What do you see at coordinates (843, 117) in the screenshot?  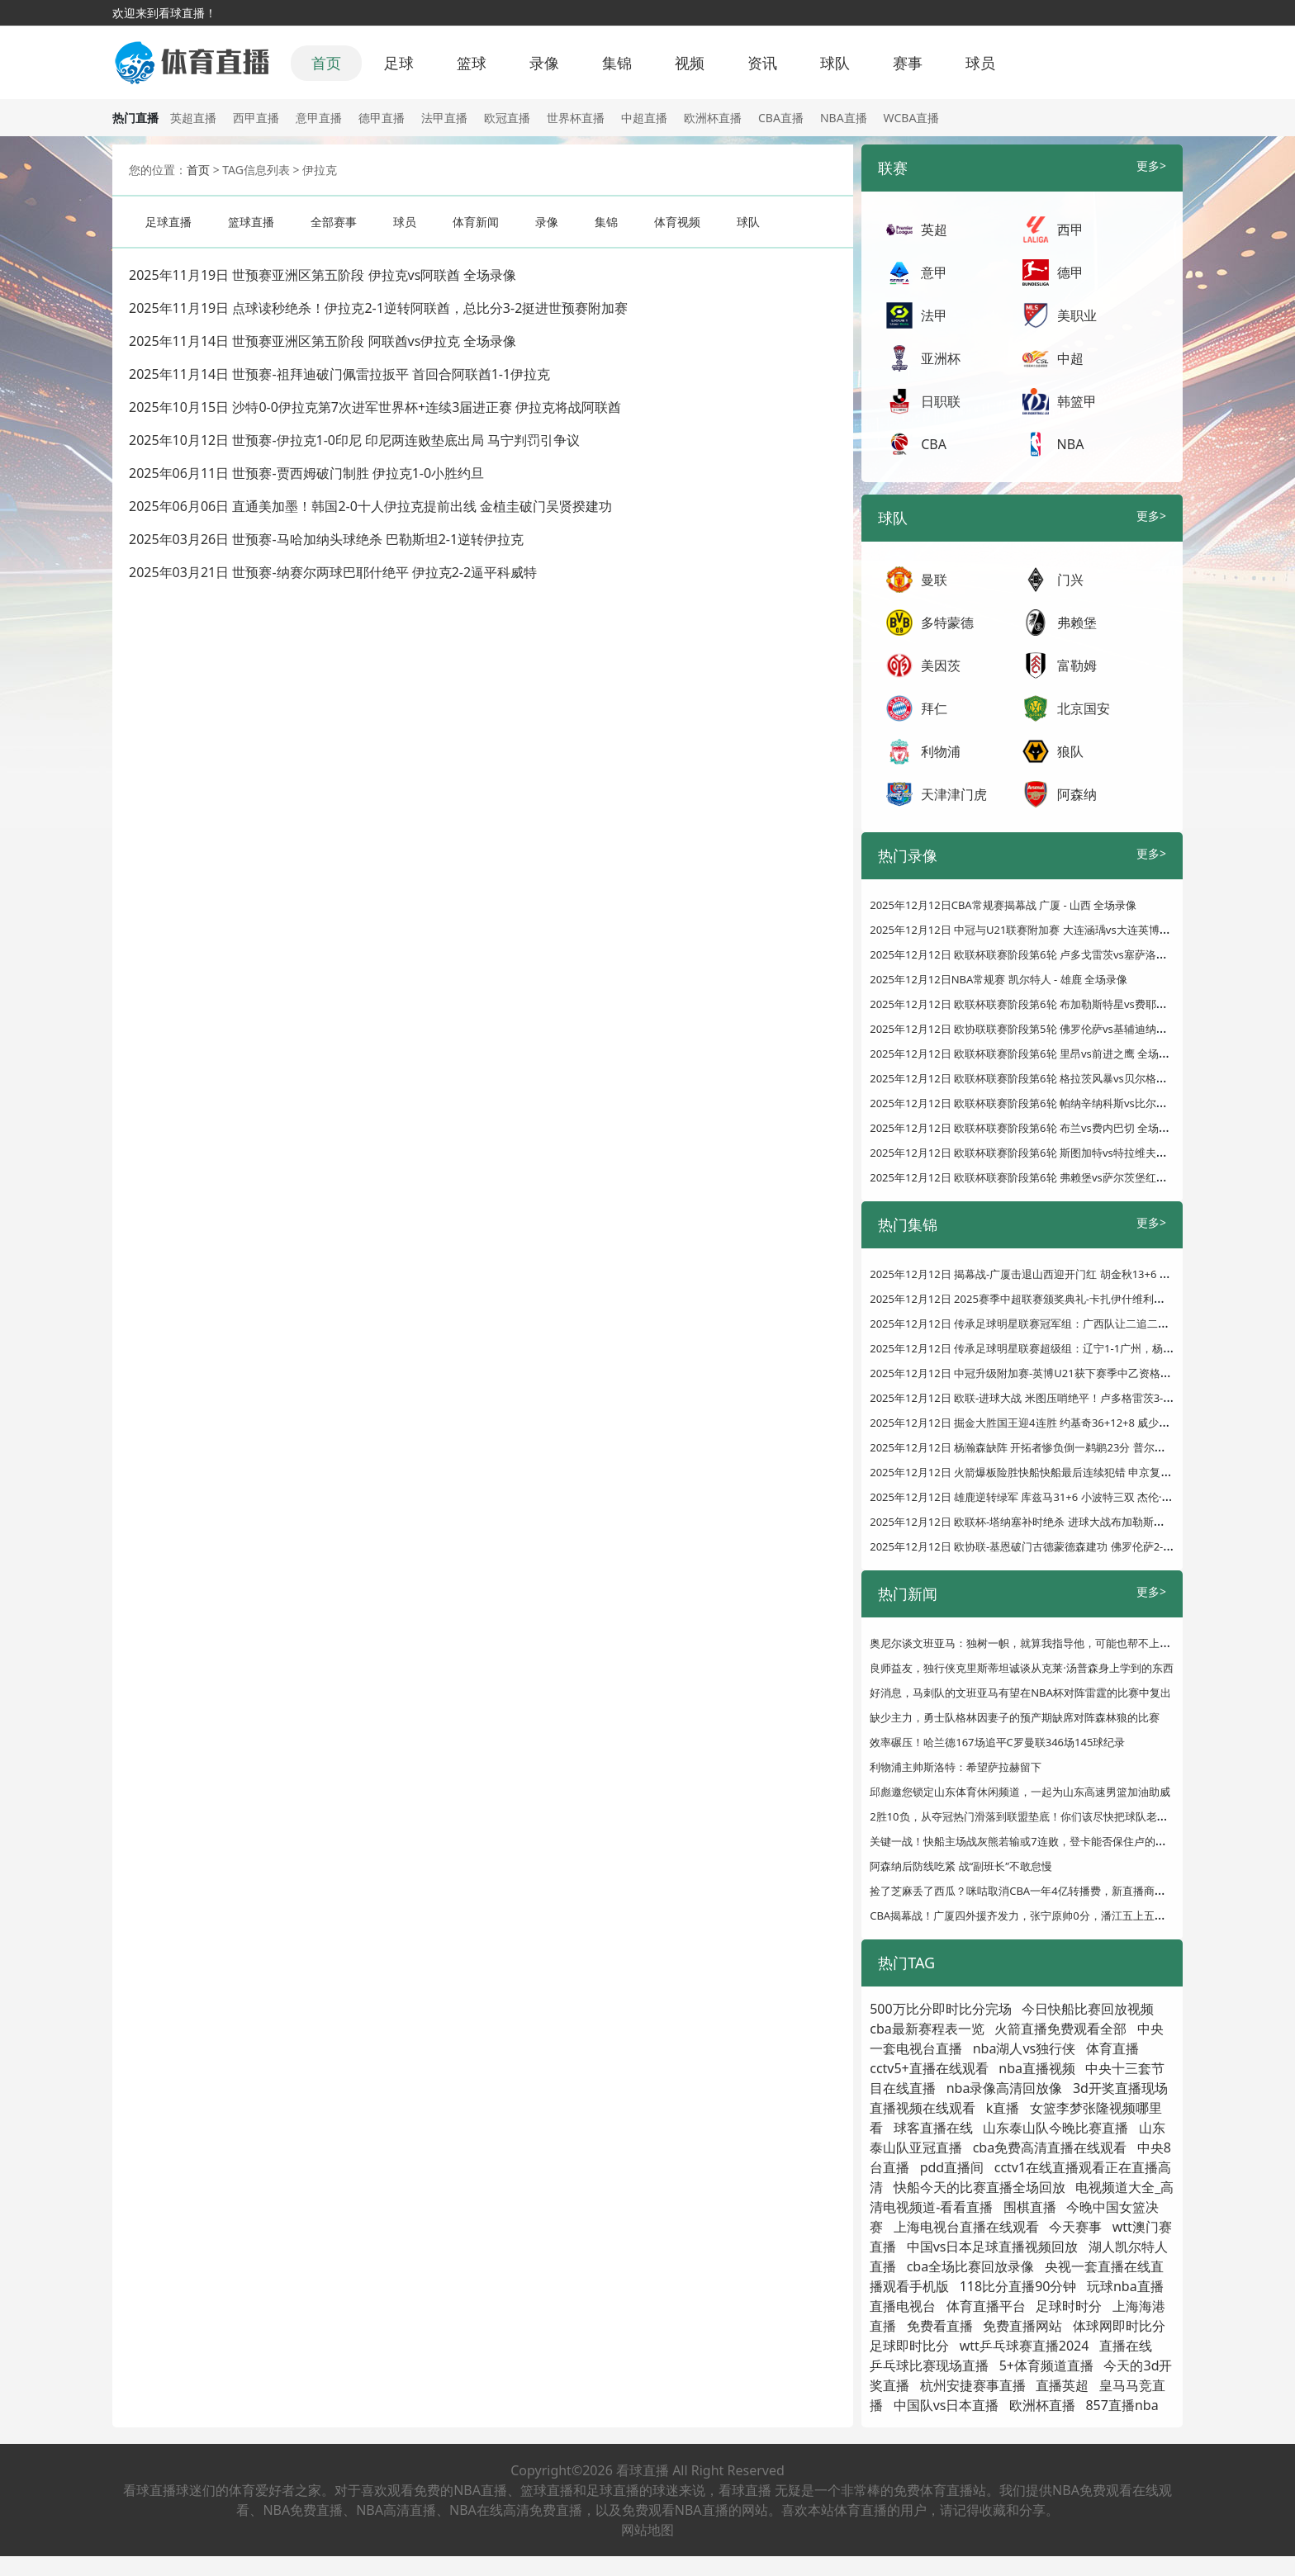 I see `NBA直播` at bounding box center [843, 117].